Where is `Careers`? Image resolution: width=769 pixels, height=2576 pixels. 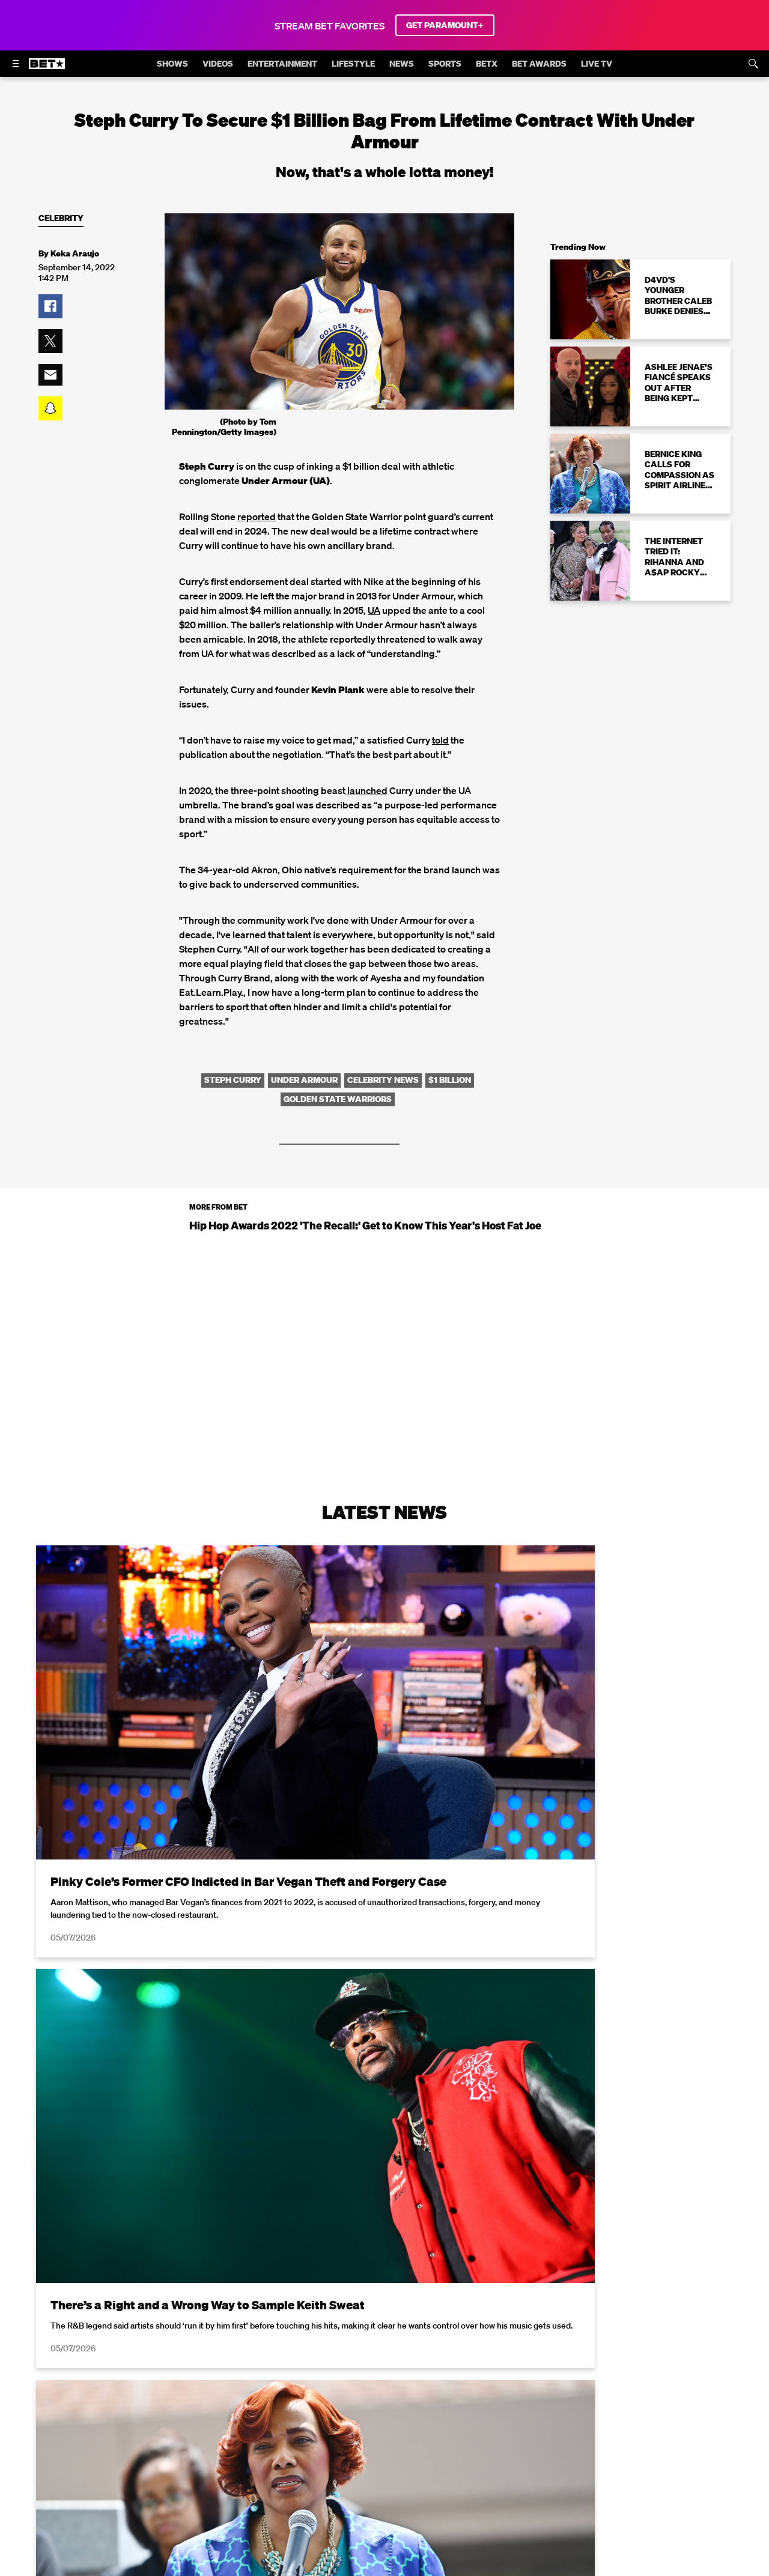 Careers is located at coordinates (599, 2432).